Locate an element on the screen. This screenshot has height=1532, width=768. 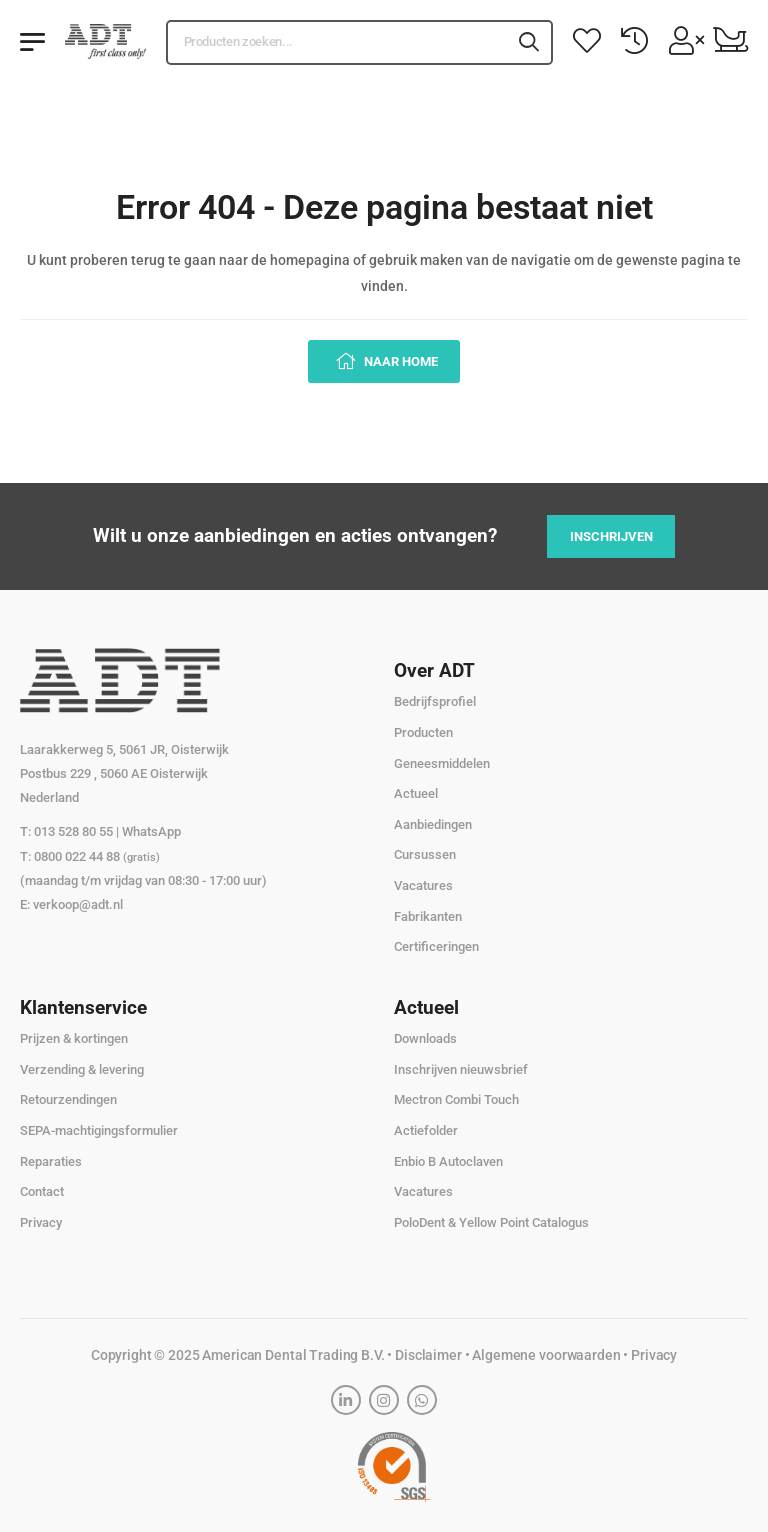
Mectron Combi Touch is located at coordinates (456, 1099).